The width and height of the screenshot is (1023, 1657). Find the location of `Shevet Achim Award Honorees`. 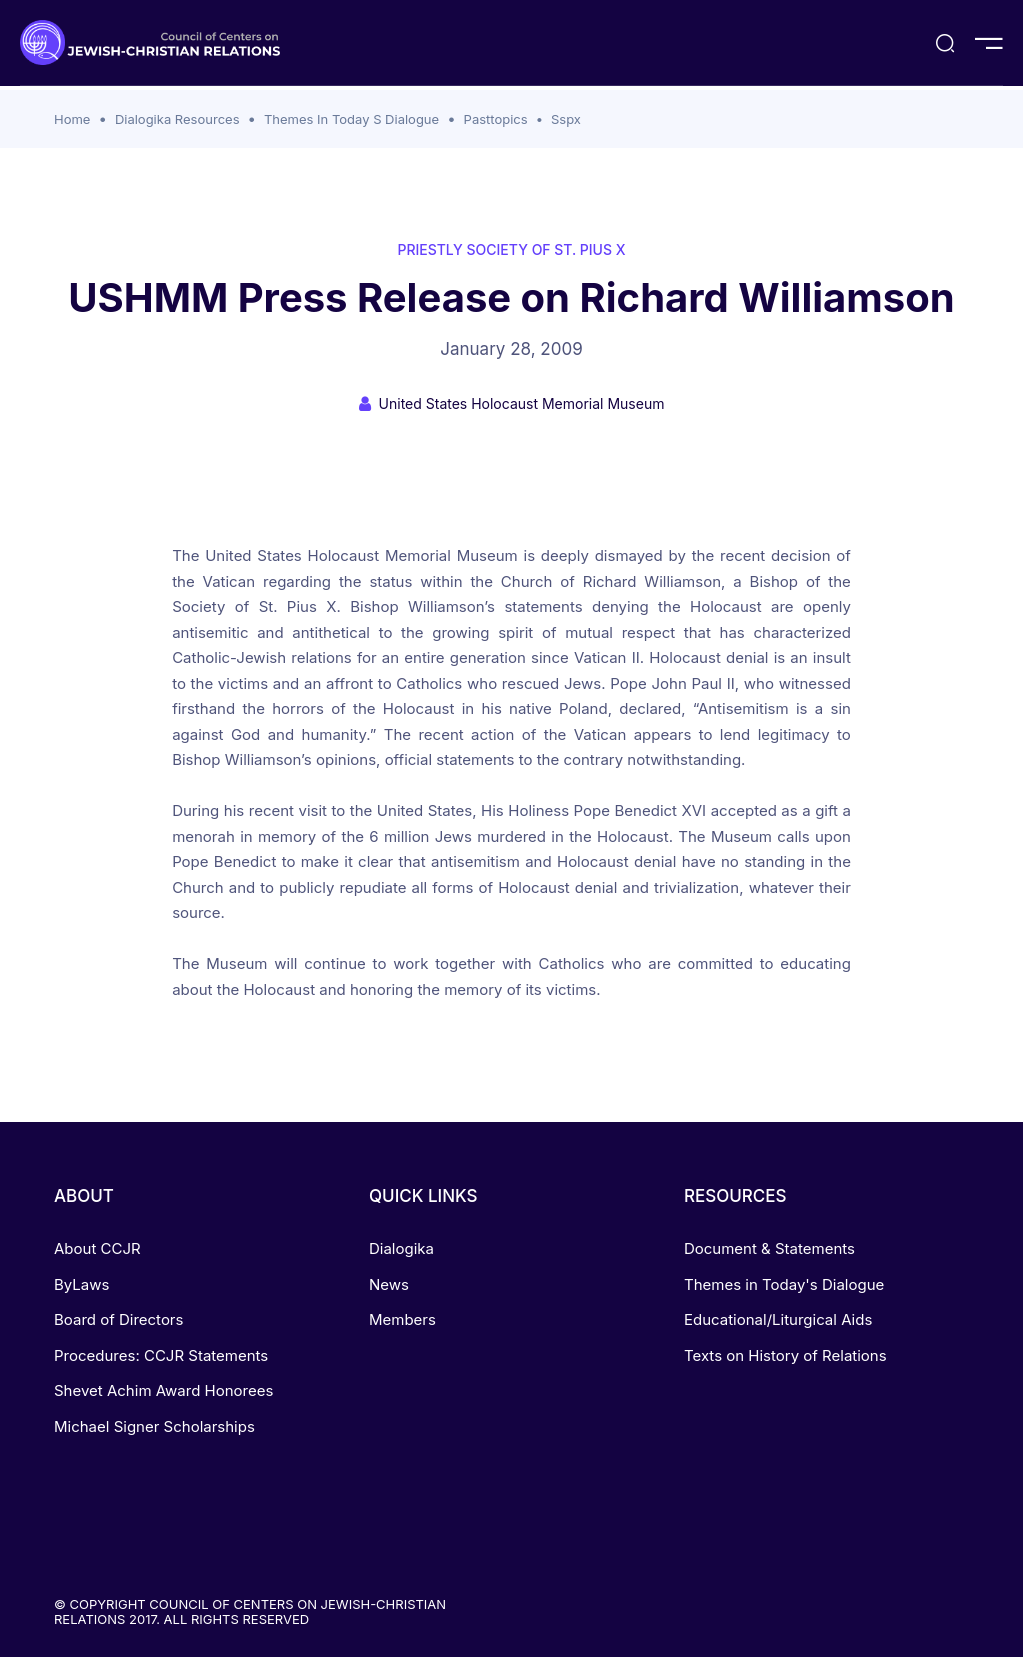

Shevet Achim Award Honorees is located at coordinates (163, 1390).